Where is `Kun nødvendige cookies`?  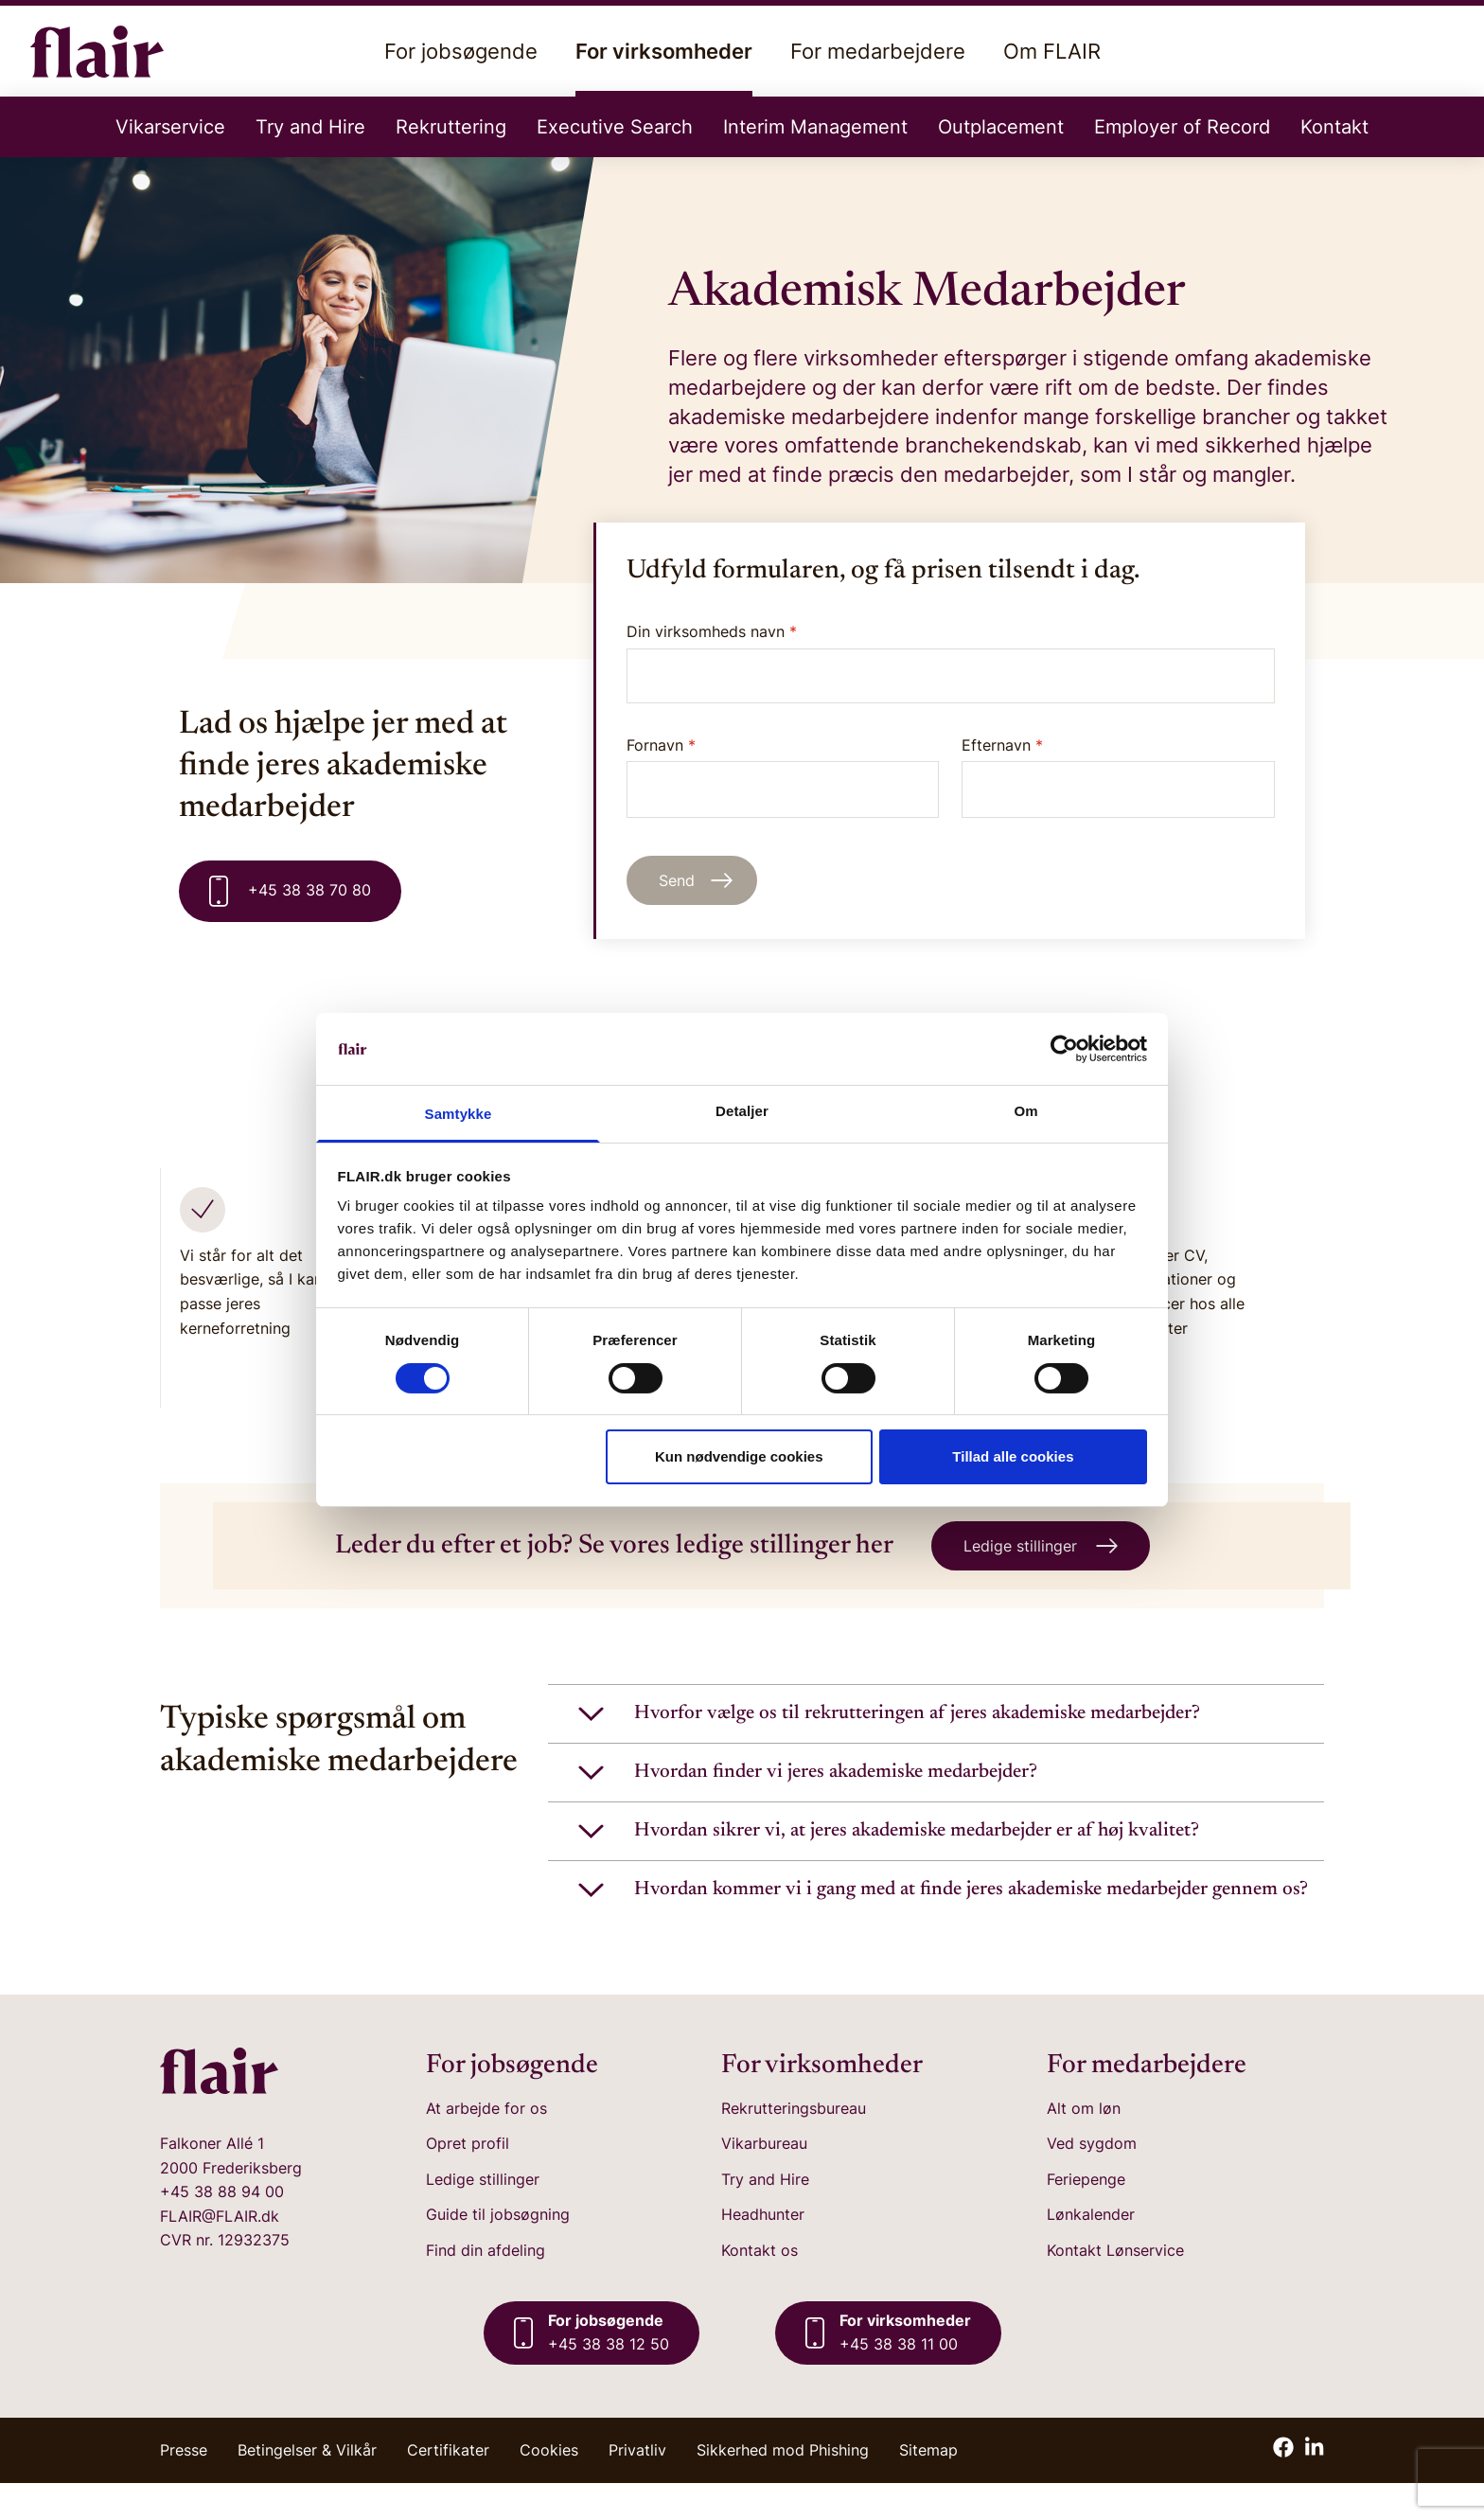 Kun nødvendige cookies is located at coordinates (739, 1456).